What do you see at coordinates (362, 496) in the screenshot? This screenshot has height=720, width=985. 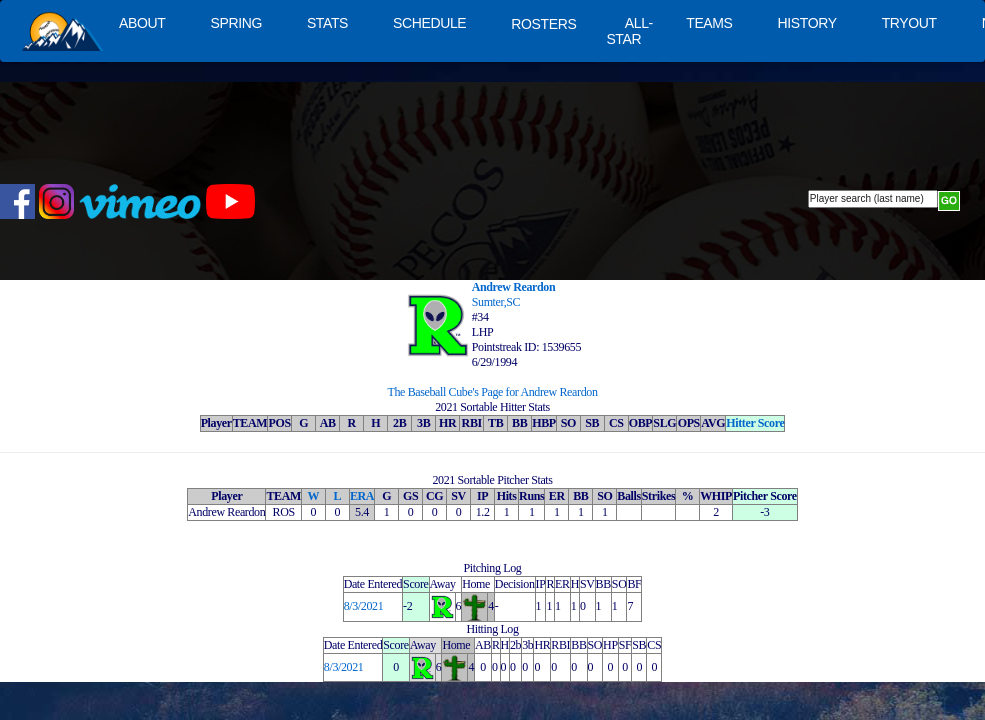 I see `ERA` at bounding box center [362, 496].